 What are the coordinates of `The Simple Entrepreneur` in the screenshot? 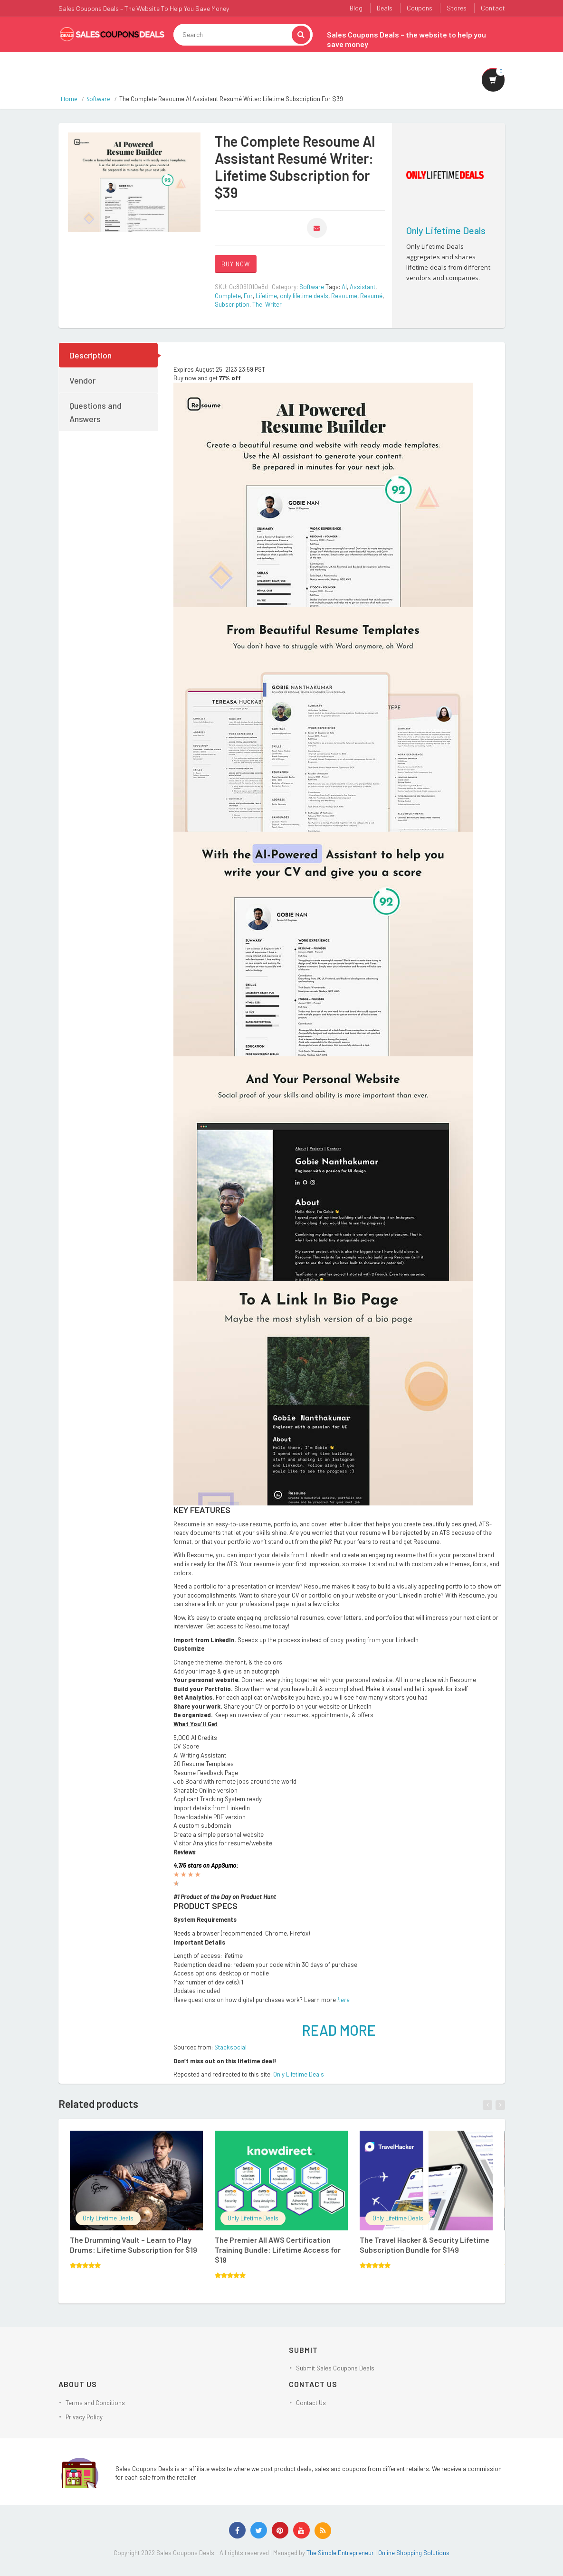 It's located at (340, 2553).